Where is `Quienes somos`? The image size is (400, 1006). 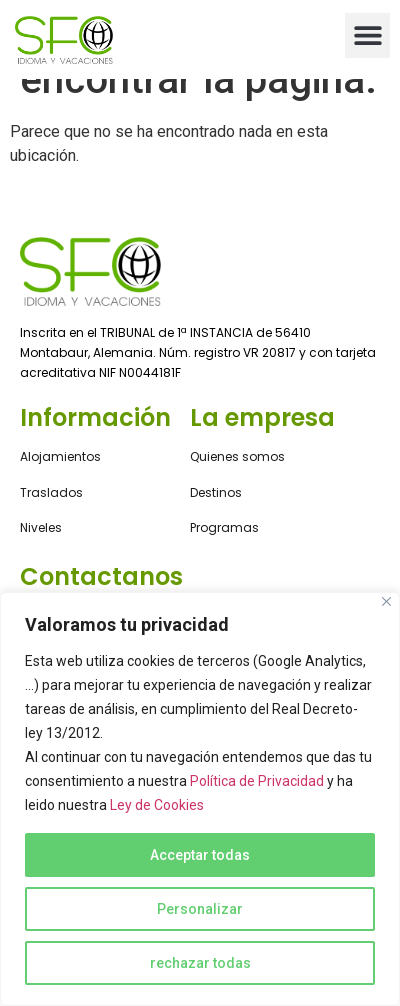
Quienes somos is located at coordinates (237, 456).